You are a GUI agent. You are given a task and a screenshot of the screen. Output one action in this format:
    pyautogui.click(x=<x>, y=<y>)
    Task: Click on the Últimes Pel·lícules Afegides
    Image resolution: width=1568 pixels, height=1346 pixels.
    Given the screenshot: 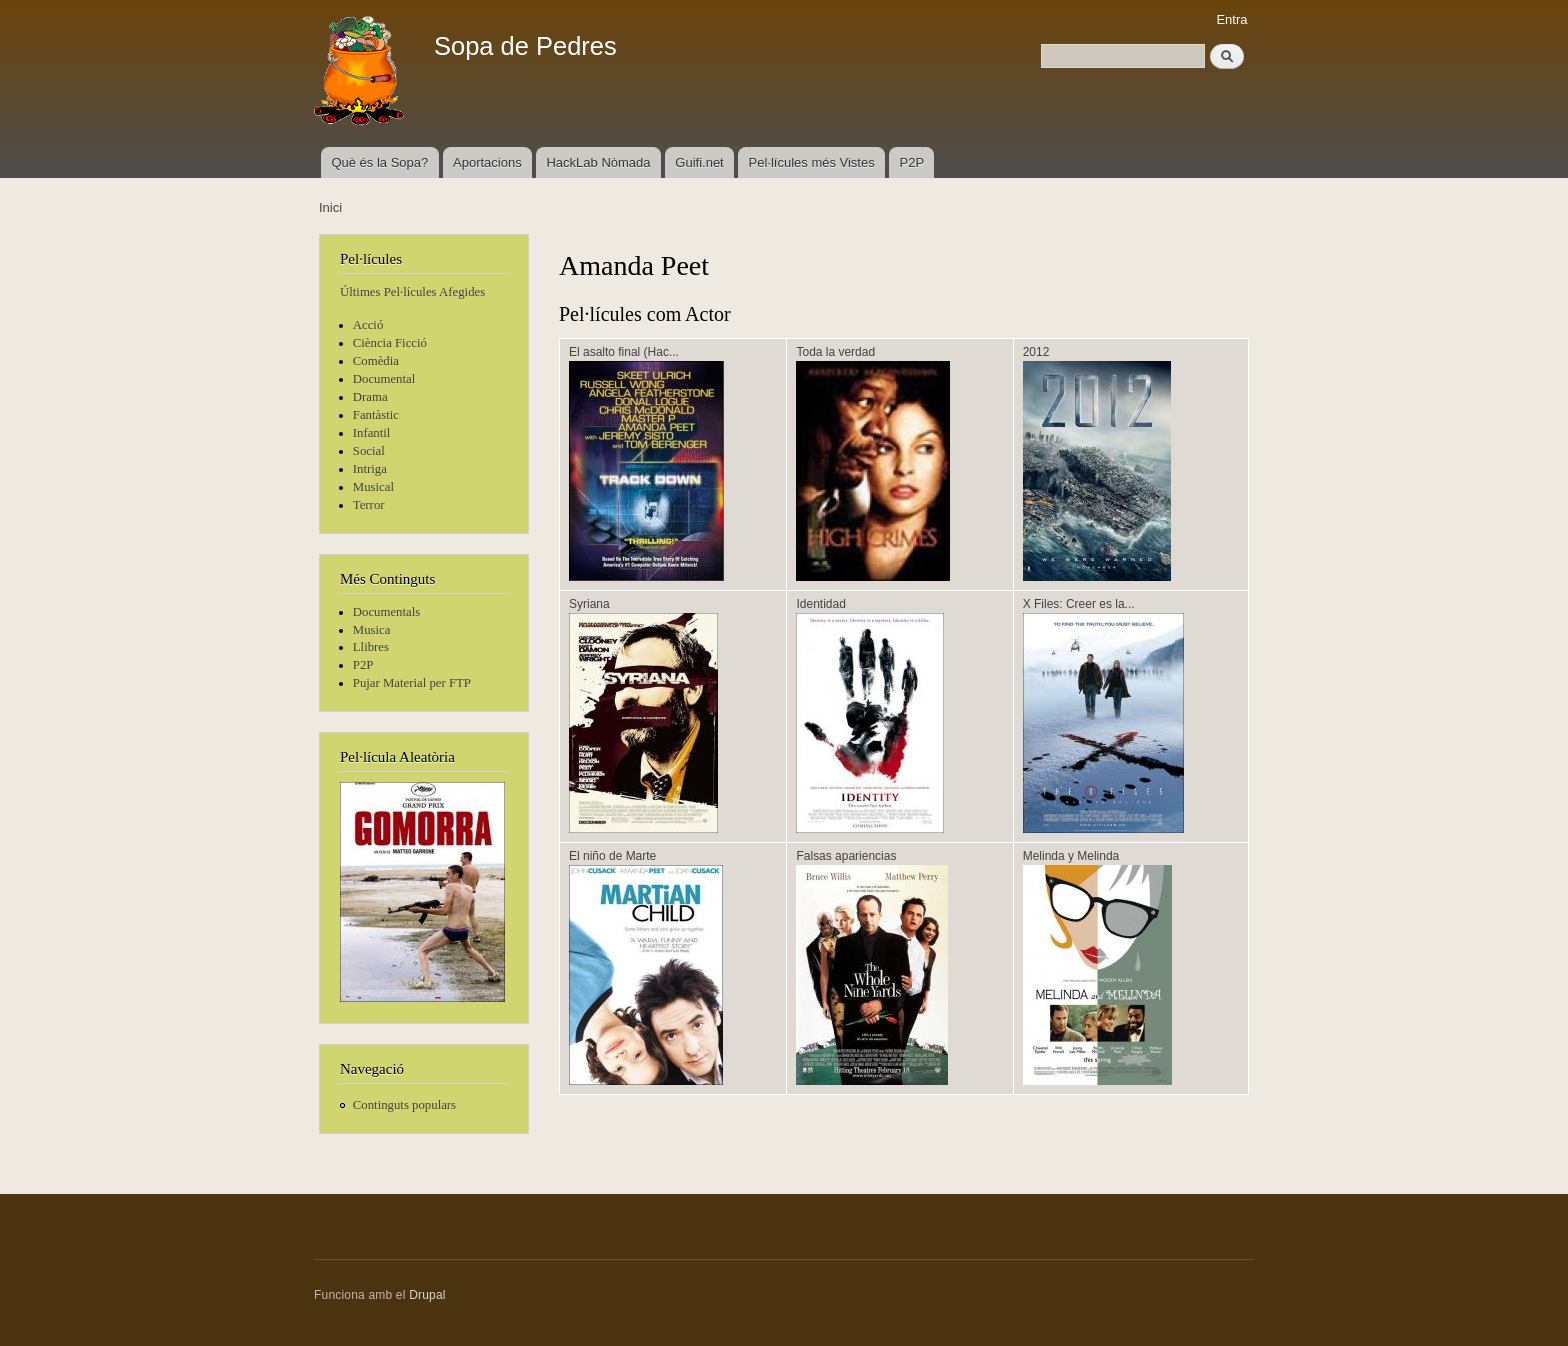 What is the action you would take?
    pyautogui.click(x=412, y=292)
    